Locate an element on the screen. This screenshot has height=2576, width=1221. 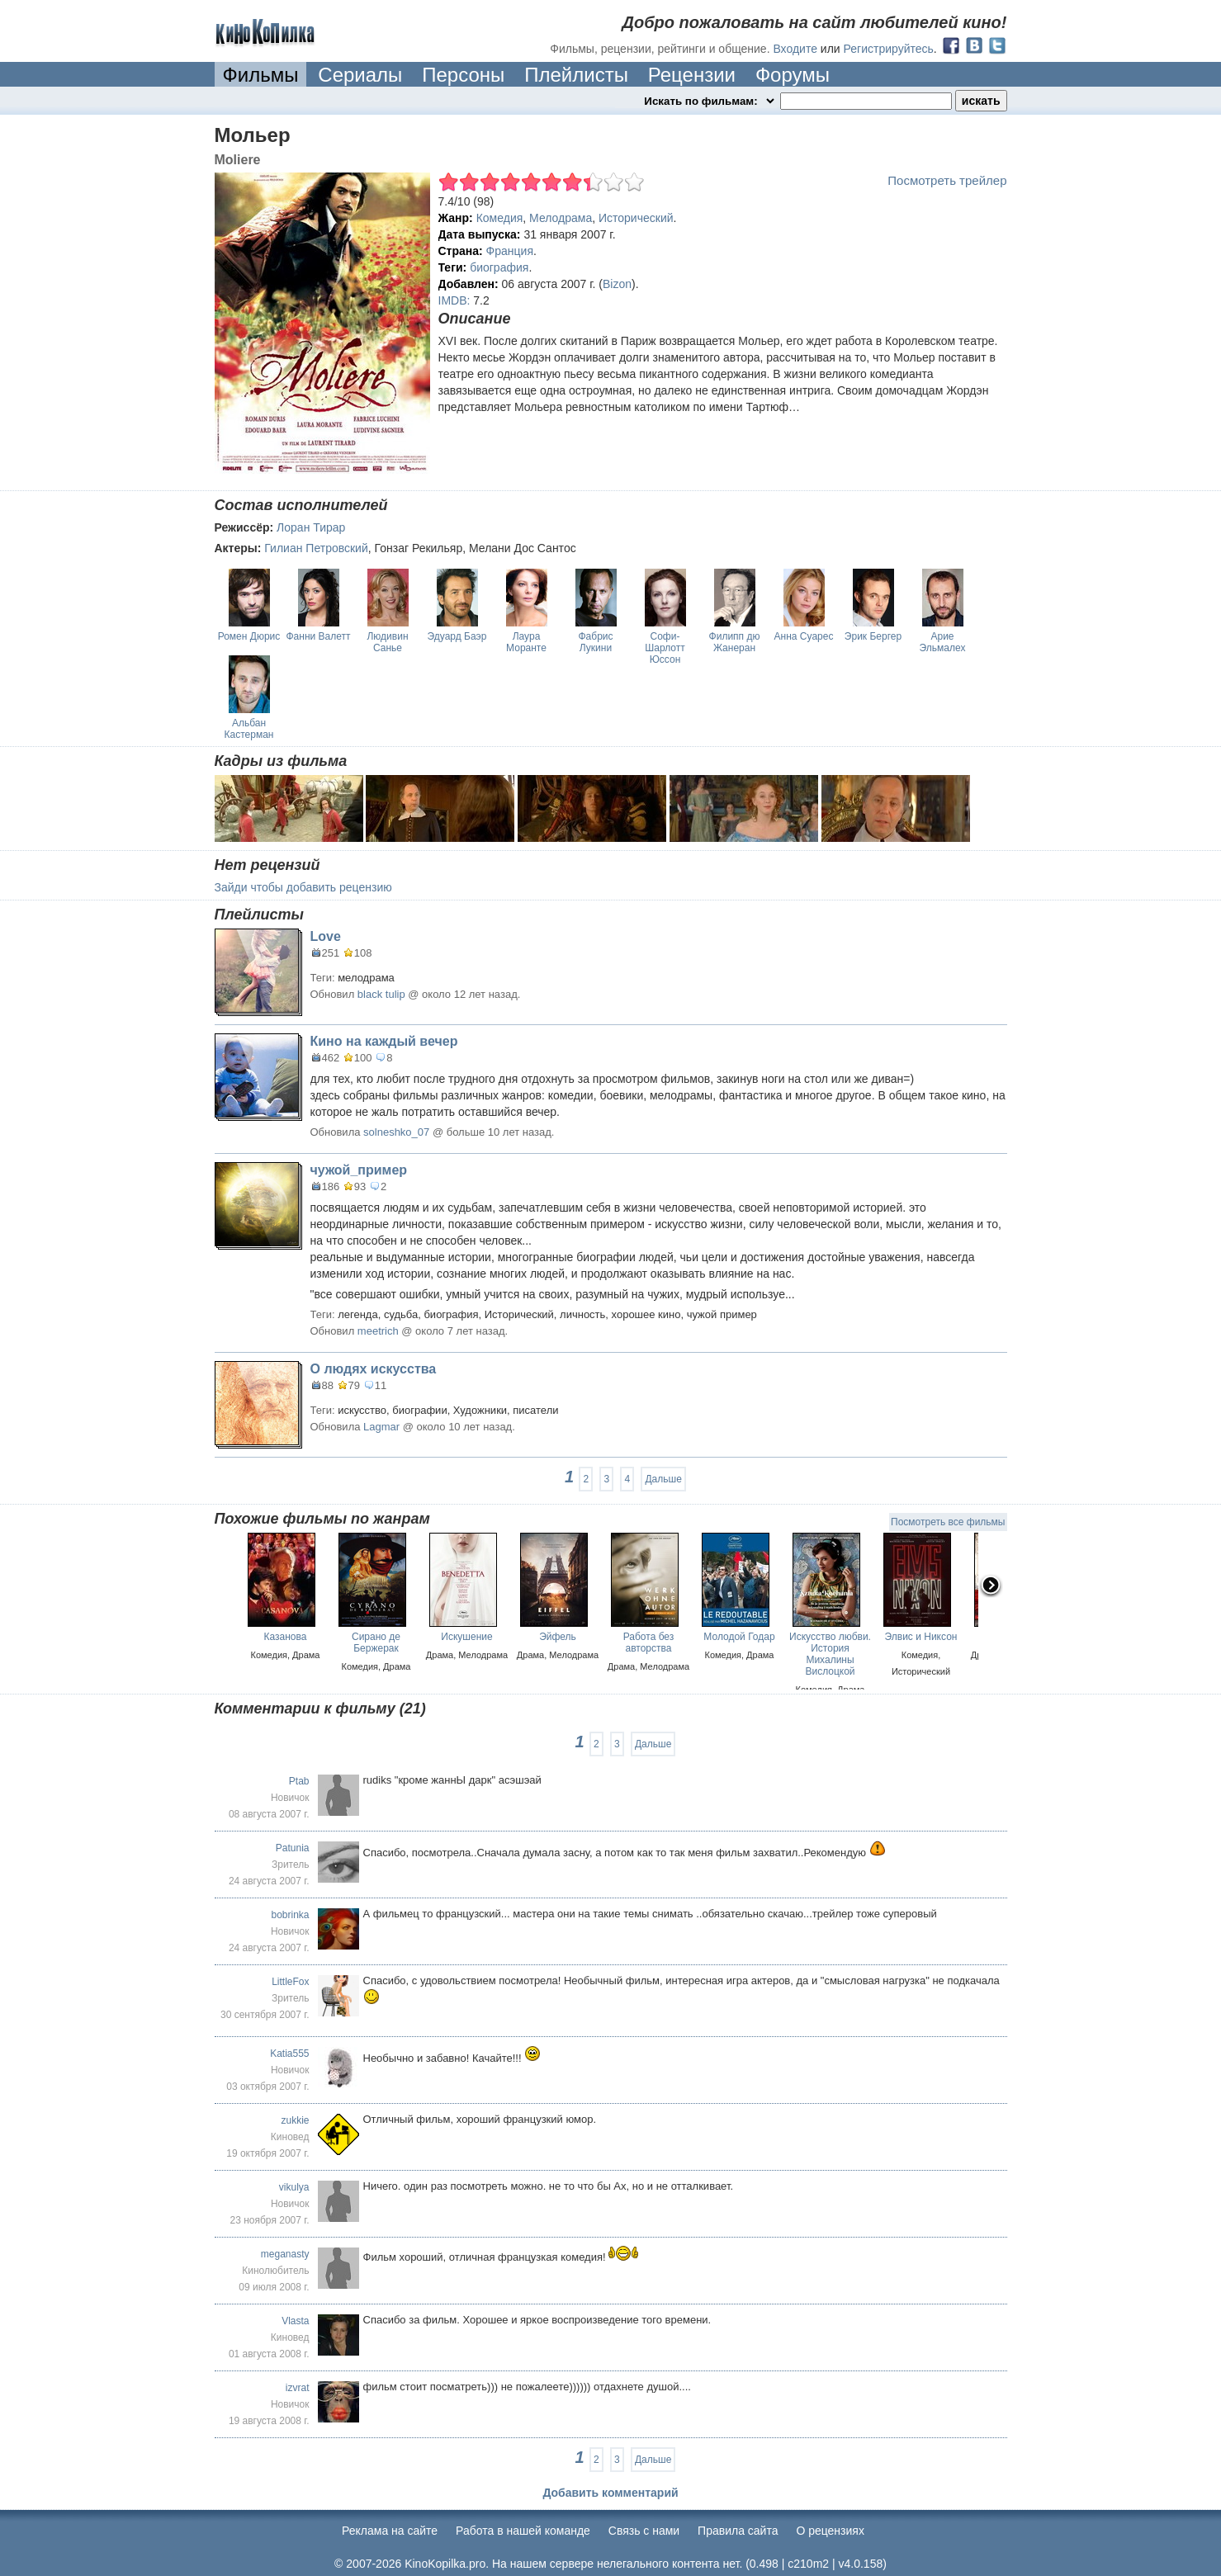
Софи-Шарлотт Юссон is located at coordinates (664, 648).